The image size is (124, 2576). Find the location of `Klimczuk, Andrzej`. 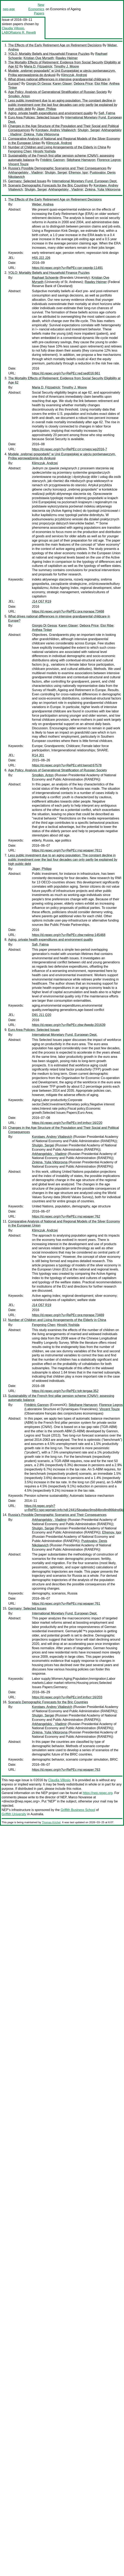

Klimczuk, Andrzej is located at coordinates (74, 75).